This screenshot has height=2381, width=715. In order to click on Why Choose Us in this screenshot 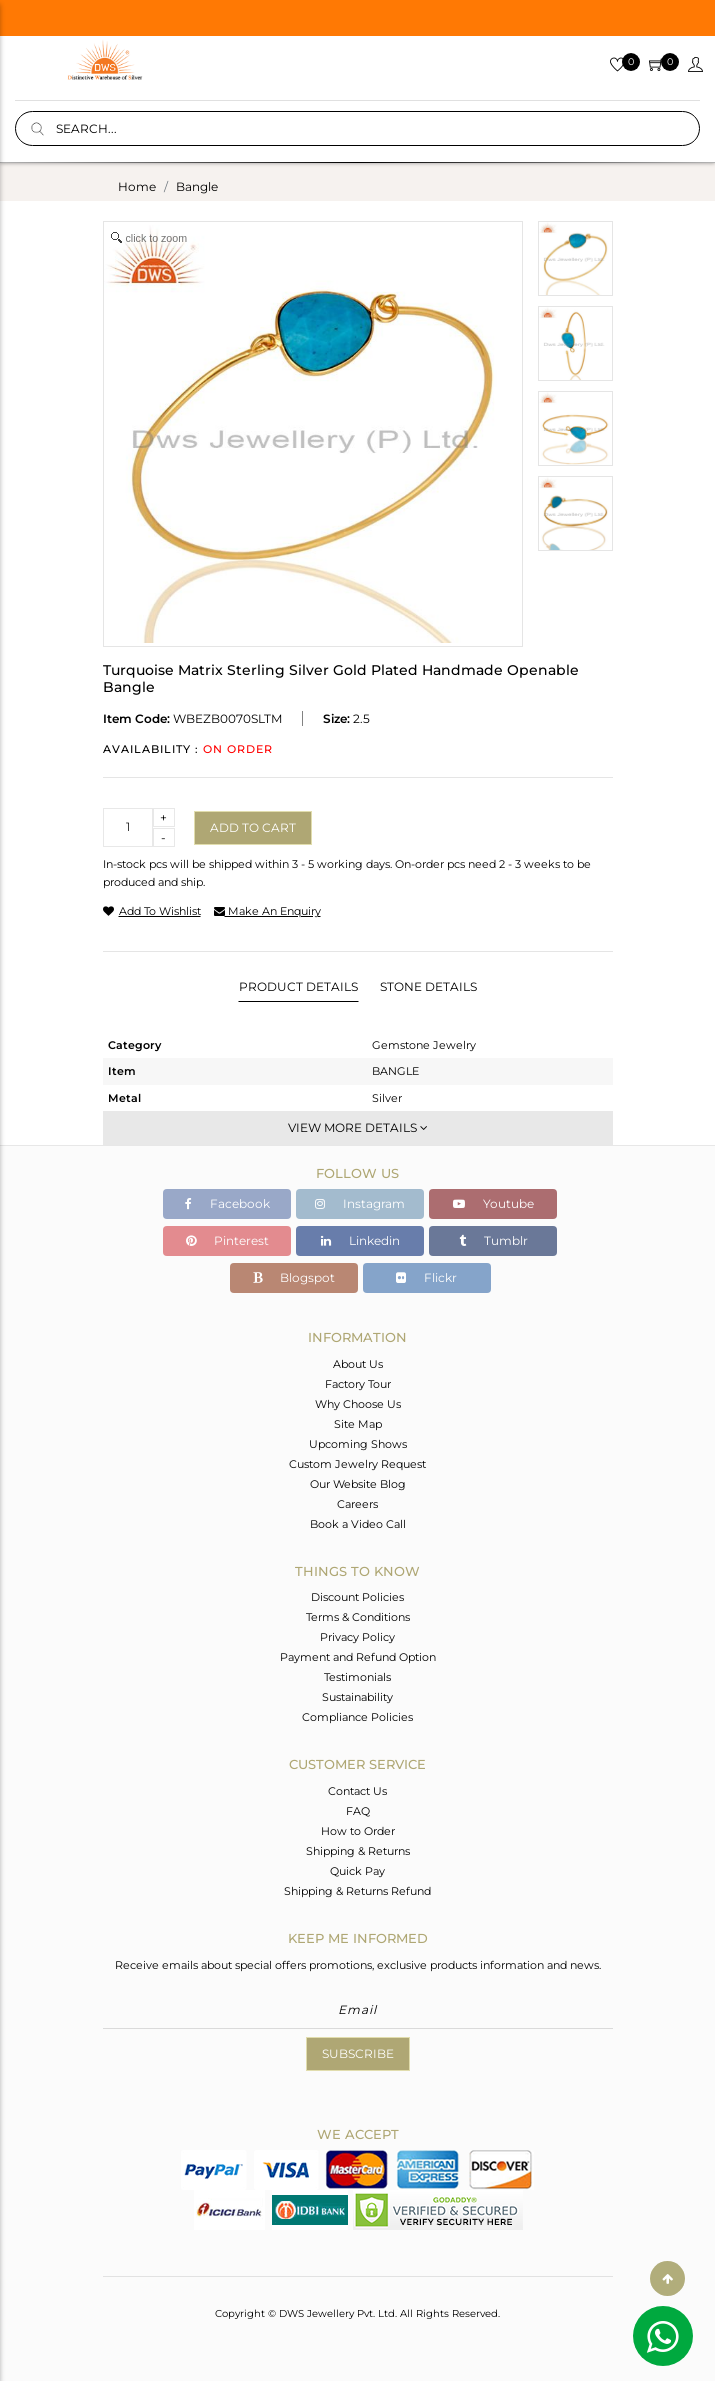, I will do `click(358, 1404)`.